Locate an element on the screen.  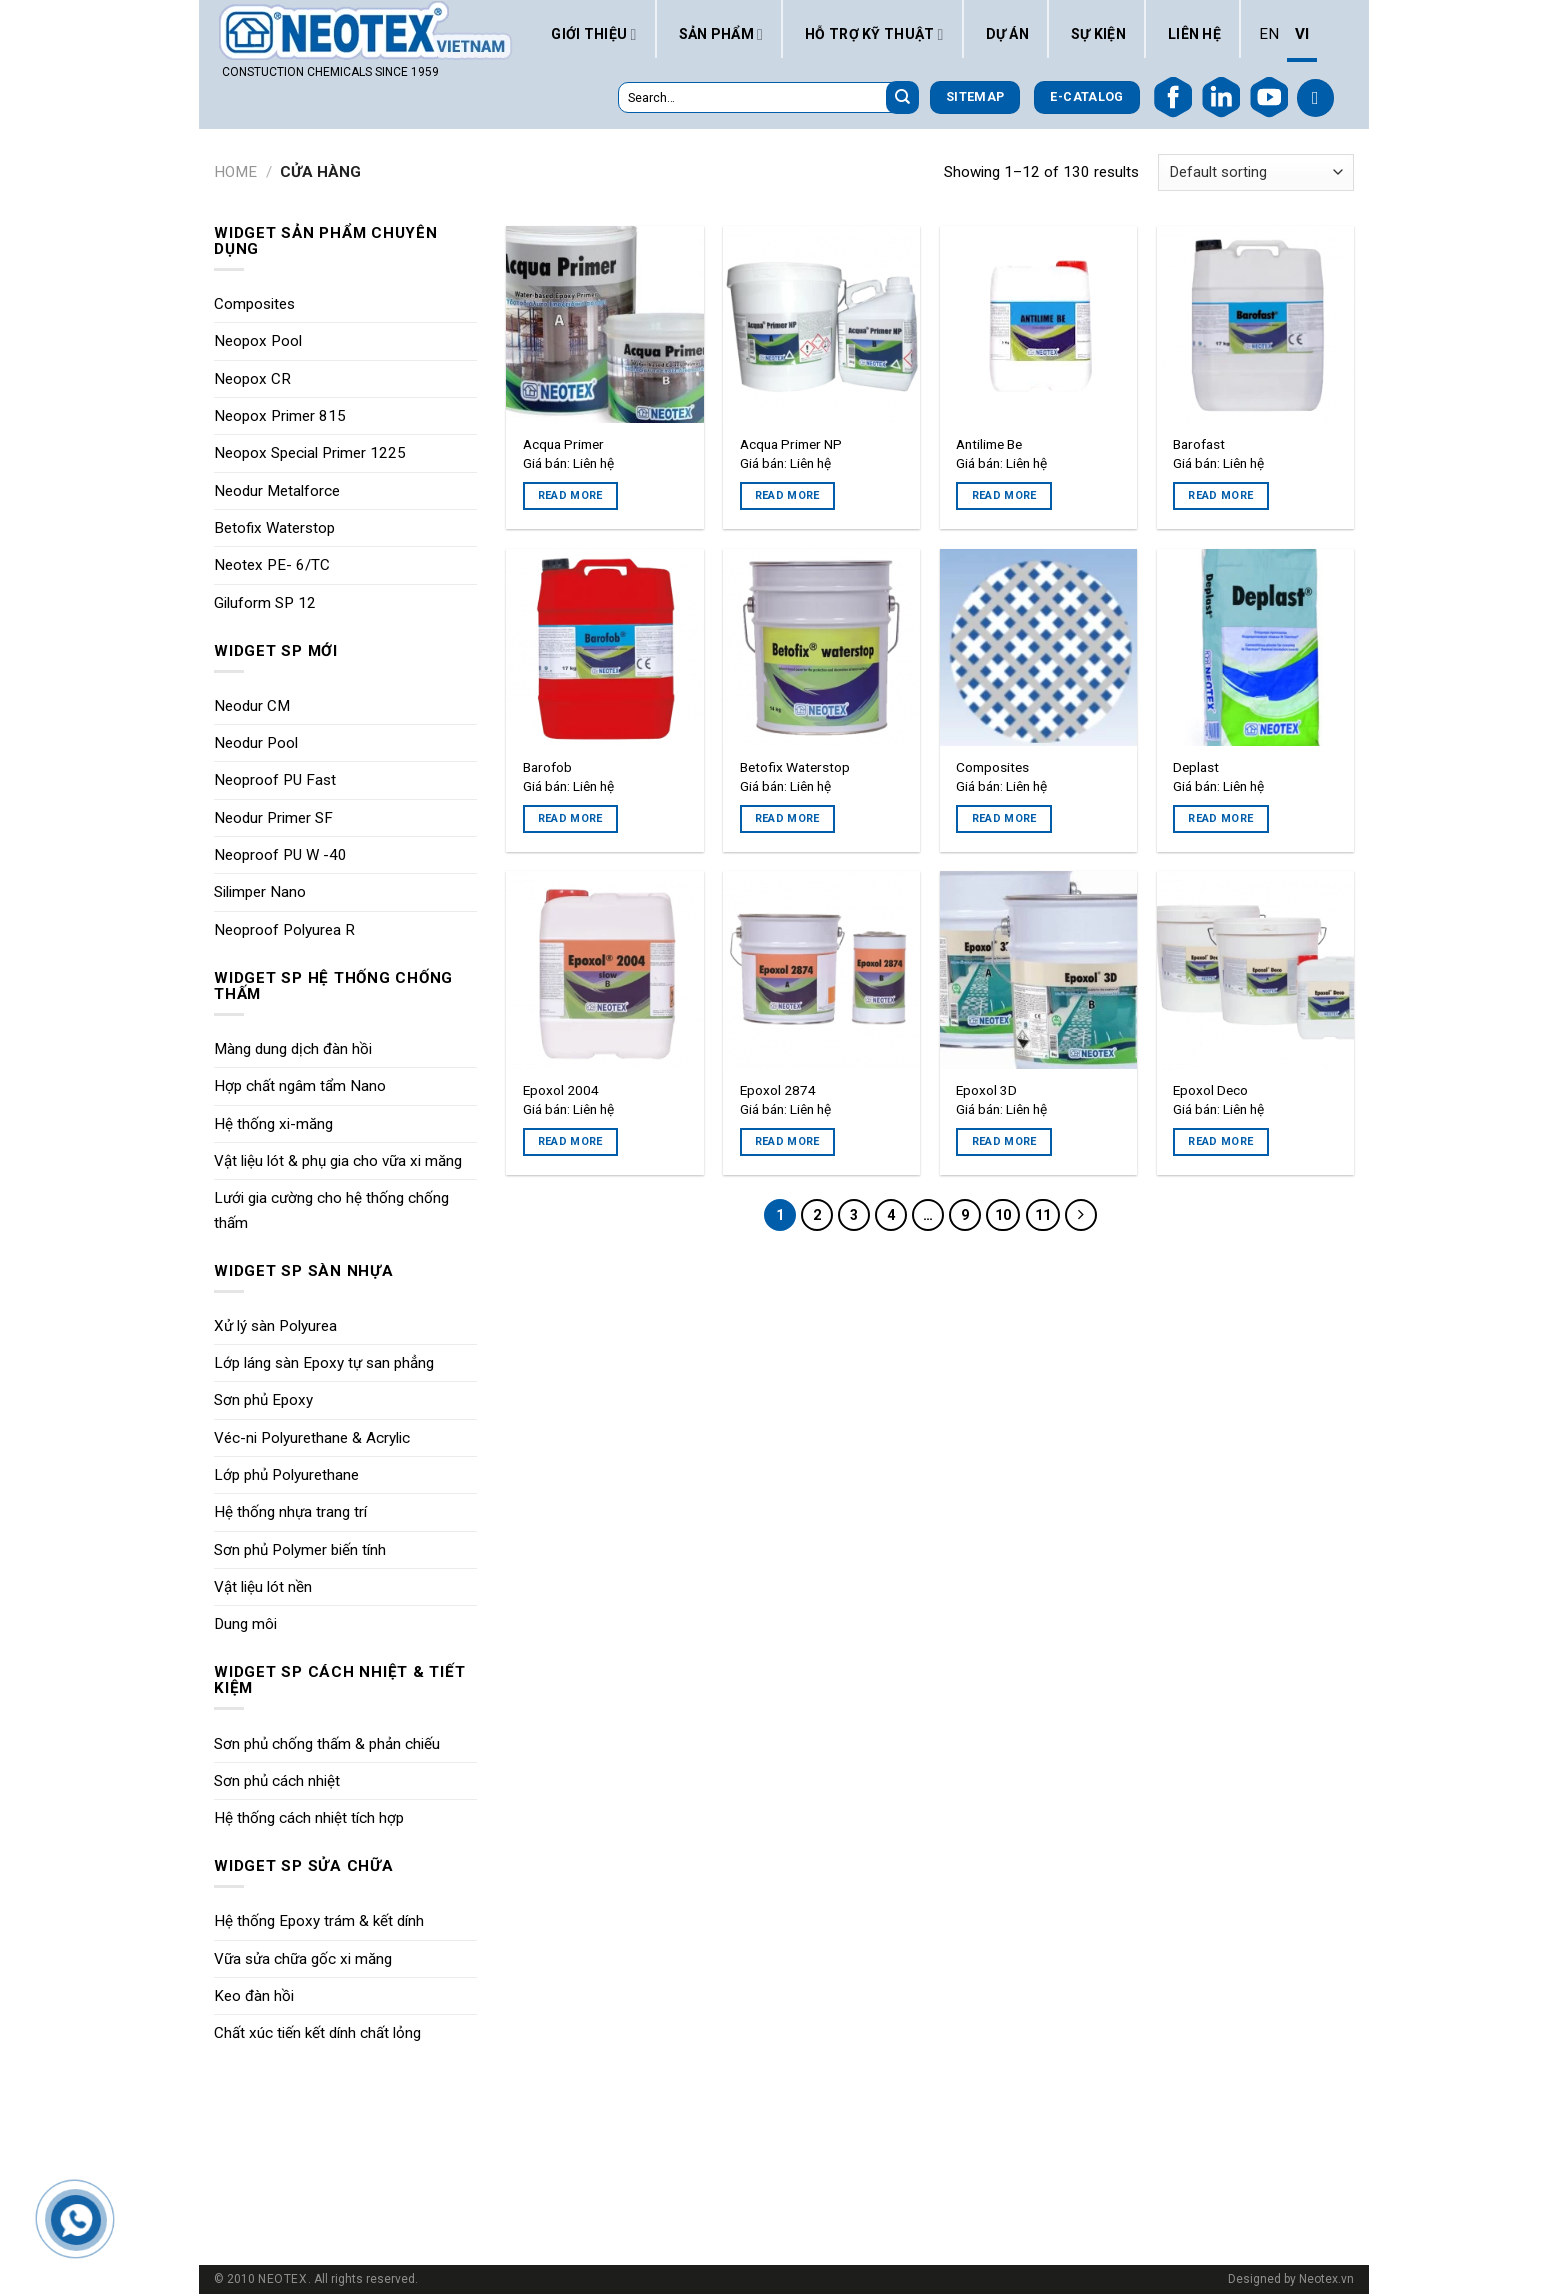
Neoproof Polyurea R is located at coordinates (284, 930).